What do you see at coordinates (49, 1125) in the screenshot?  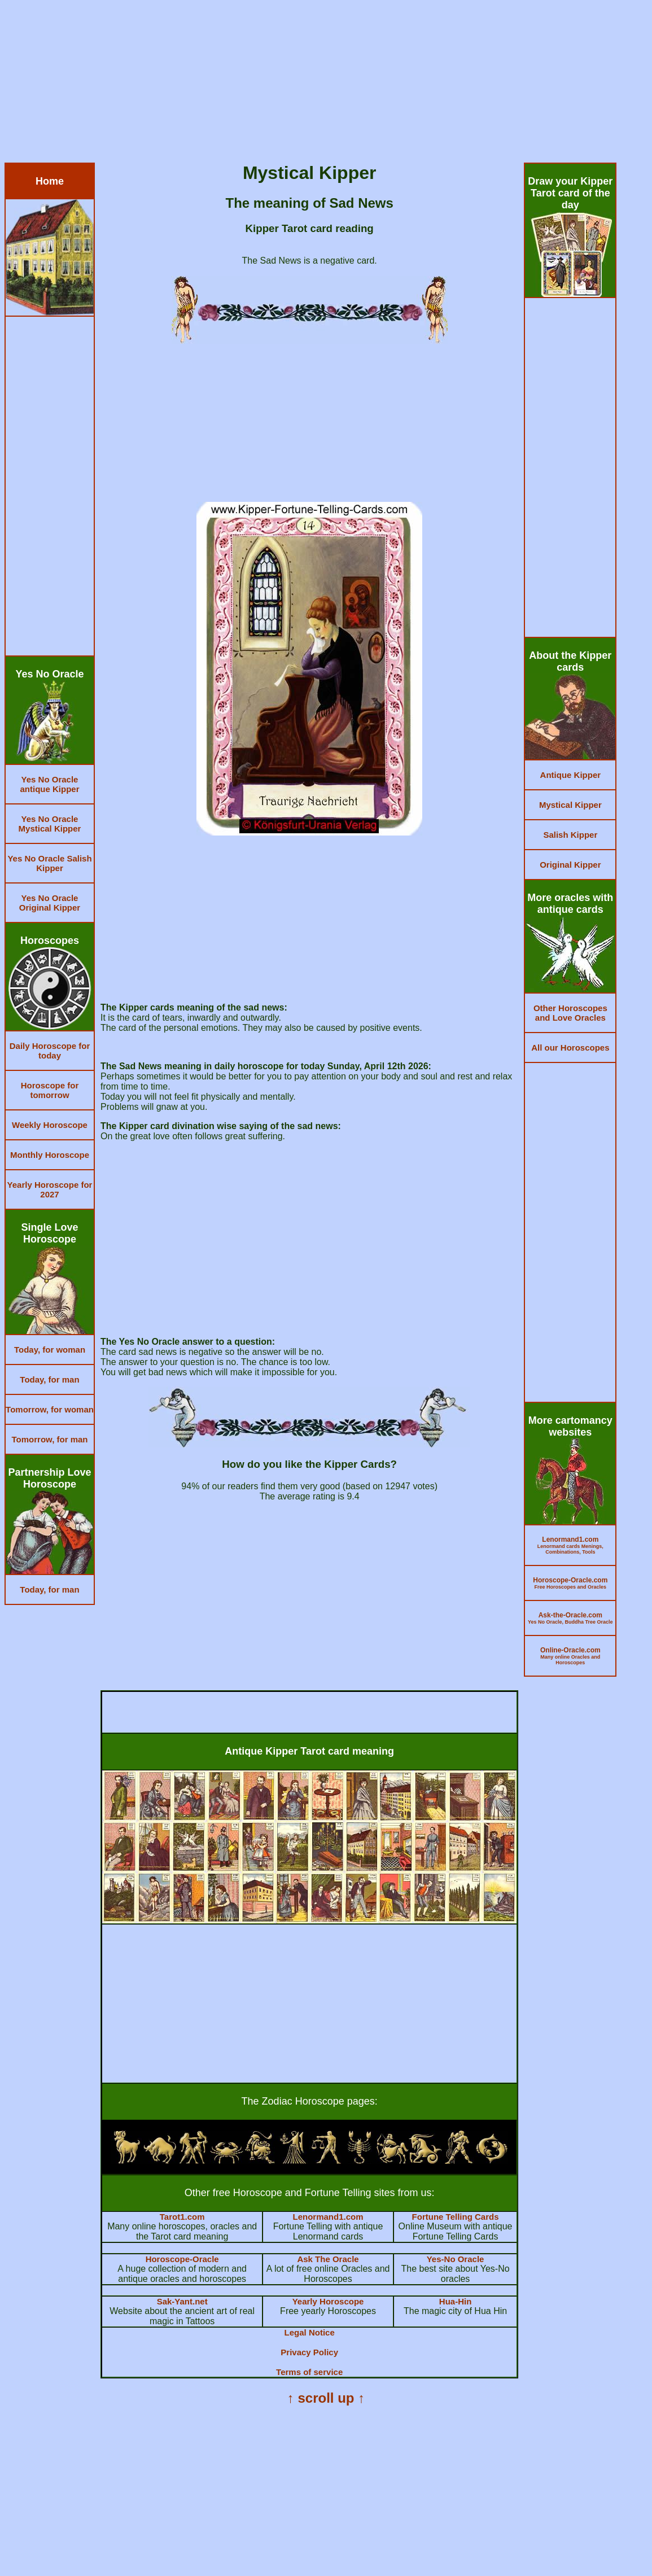 I see `Weekly Horoscope` at bounding box center [49, 1125].